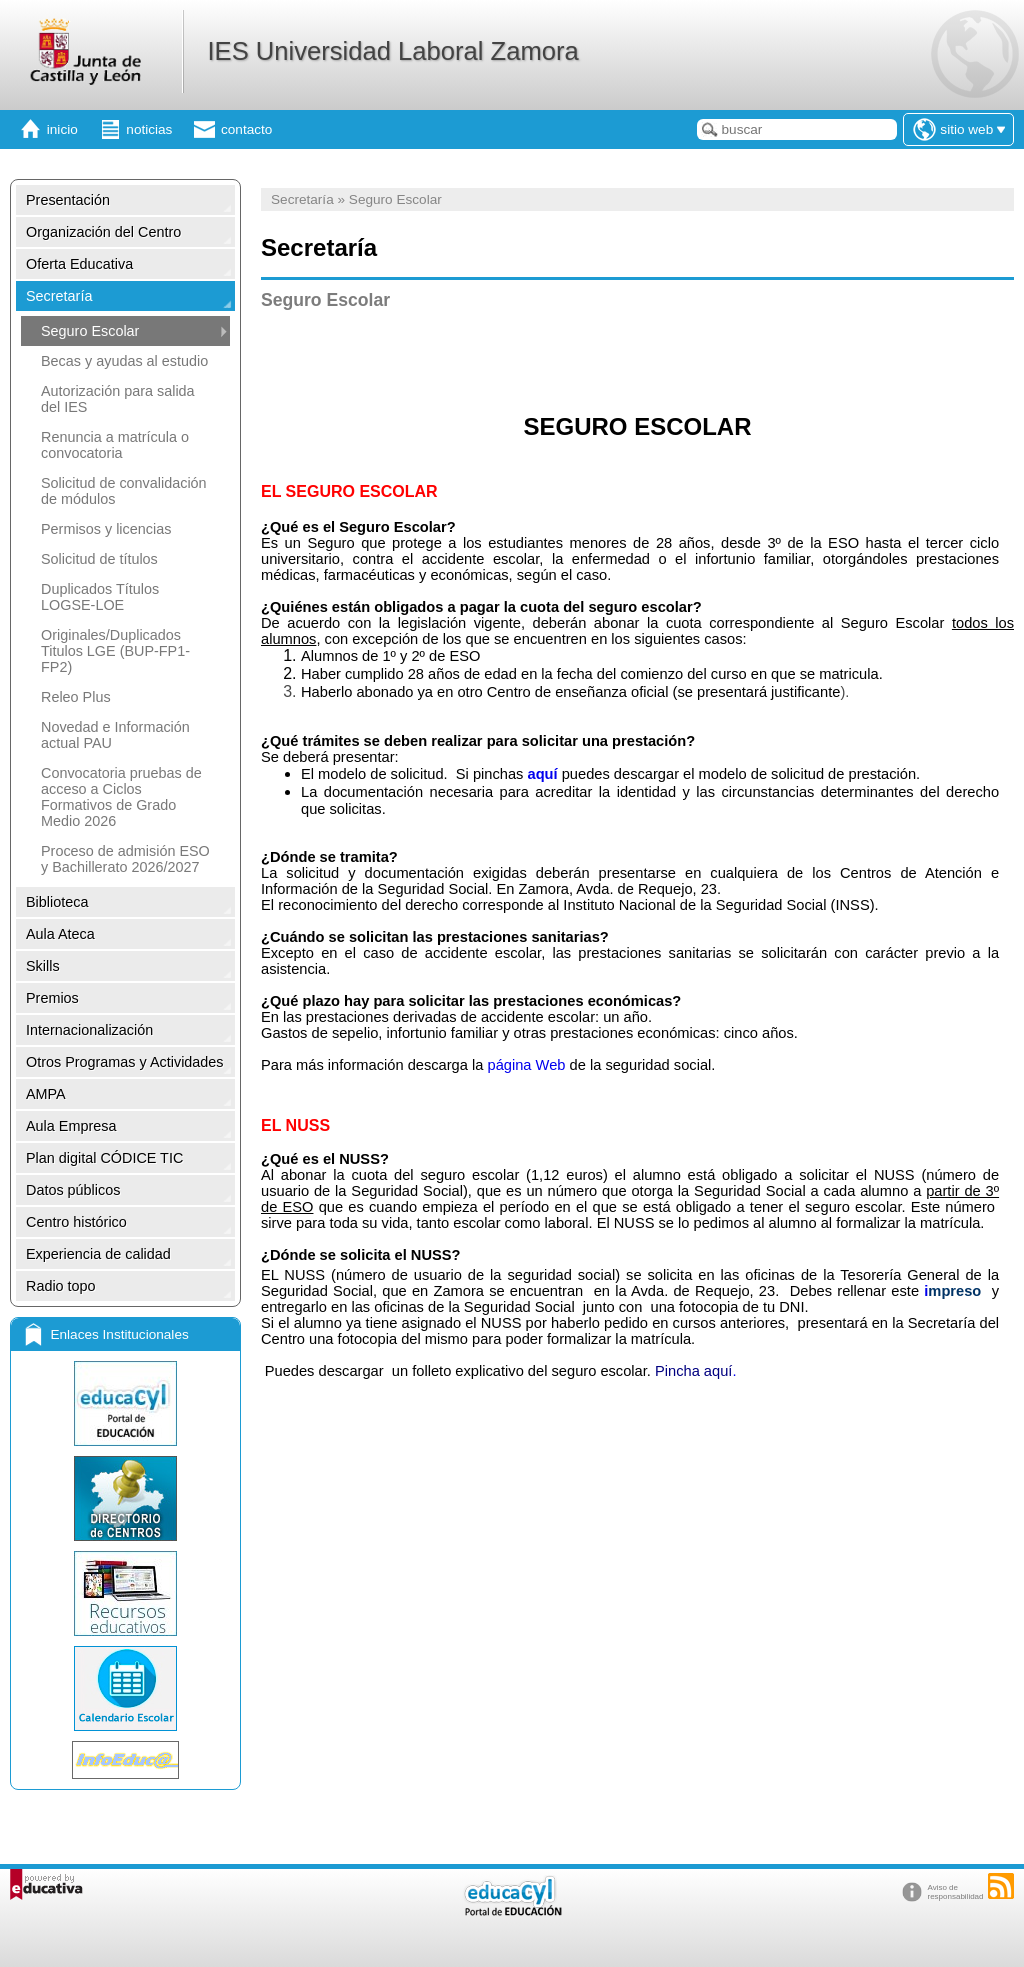  Describe the element at coordinates (89, 1030) in the screenshot. I see `Internacionalización` at that location.